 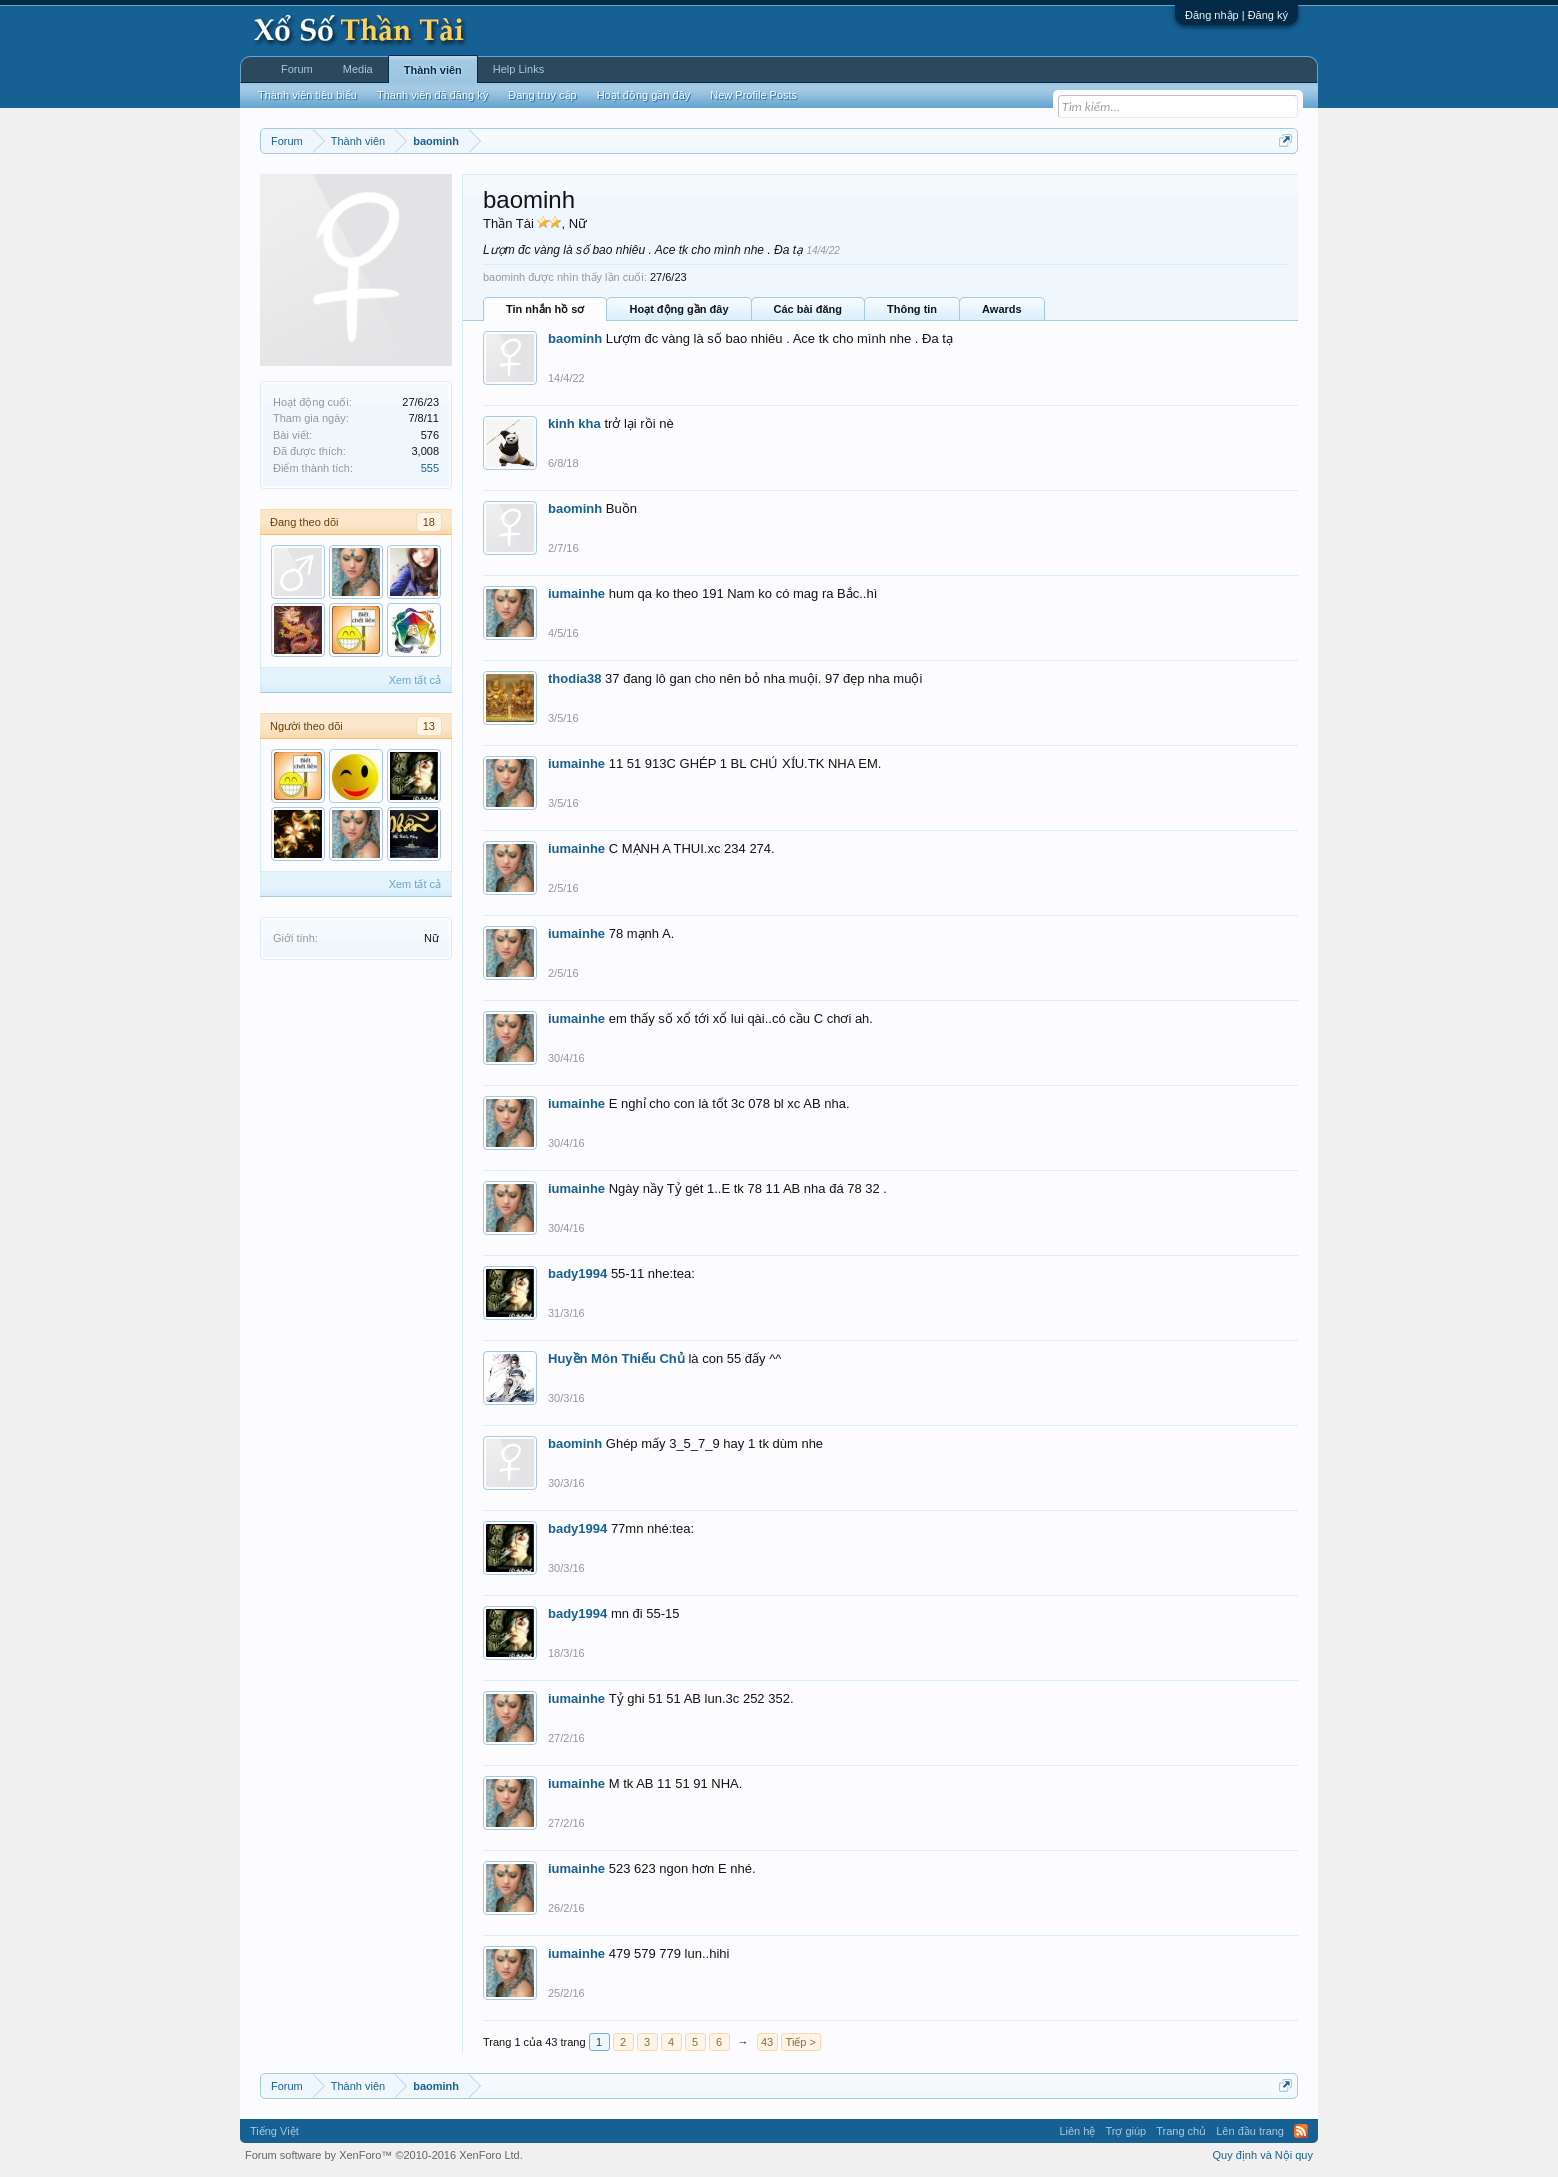 I want to click on New Profile Posts, so click(x=753, y=95).